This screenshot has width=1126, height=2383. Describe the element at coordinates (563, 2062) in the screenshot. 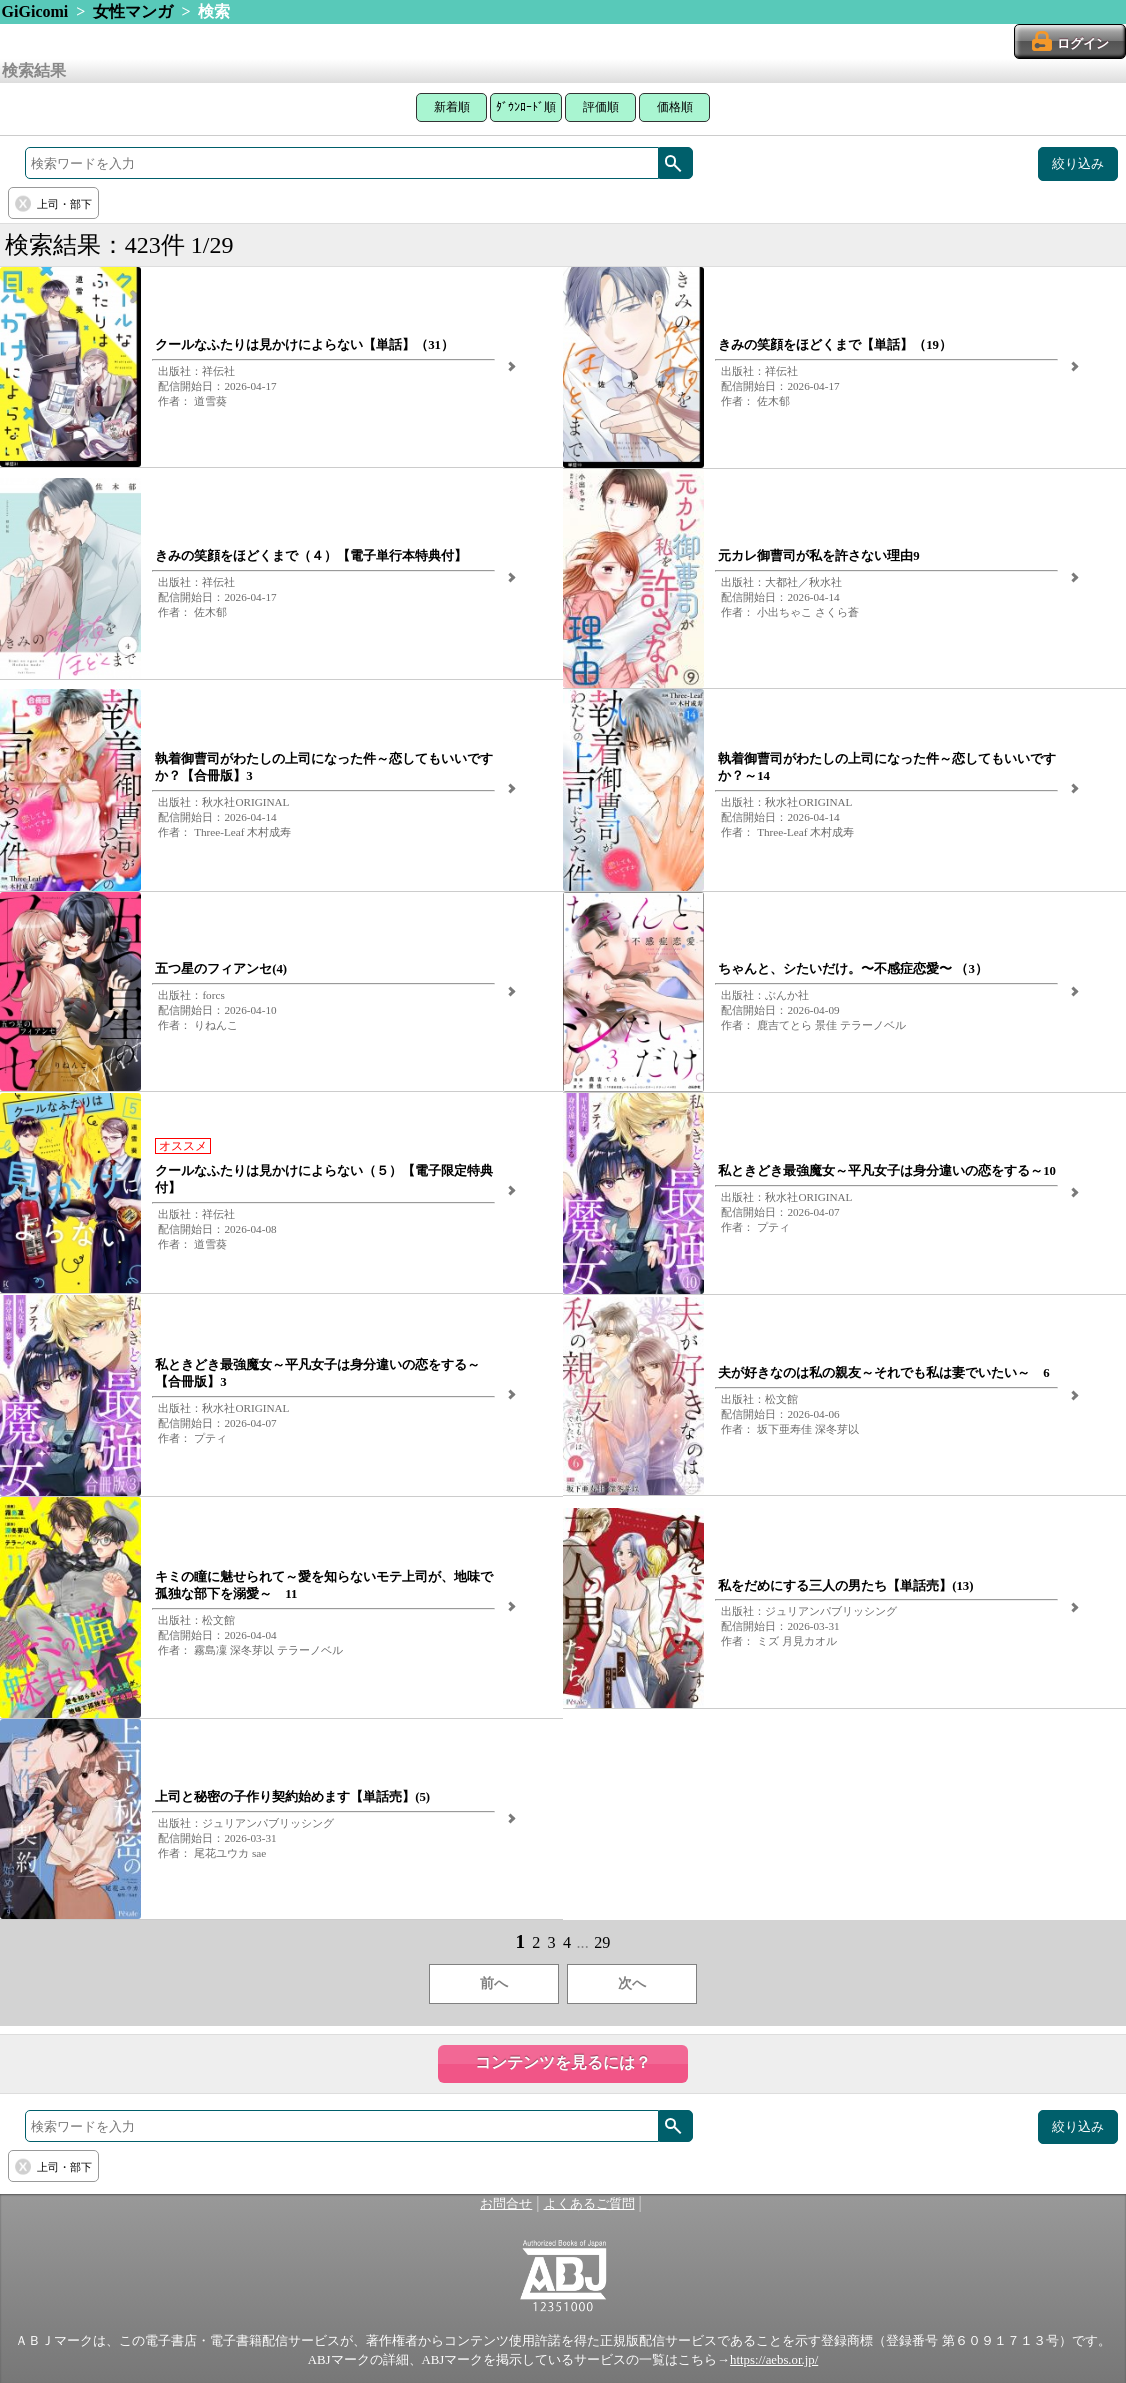

I see `コンテンツを見るには？` at that location.